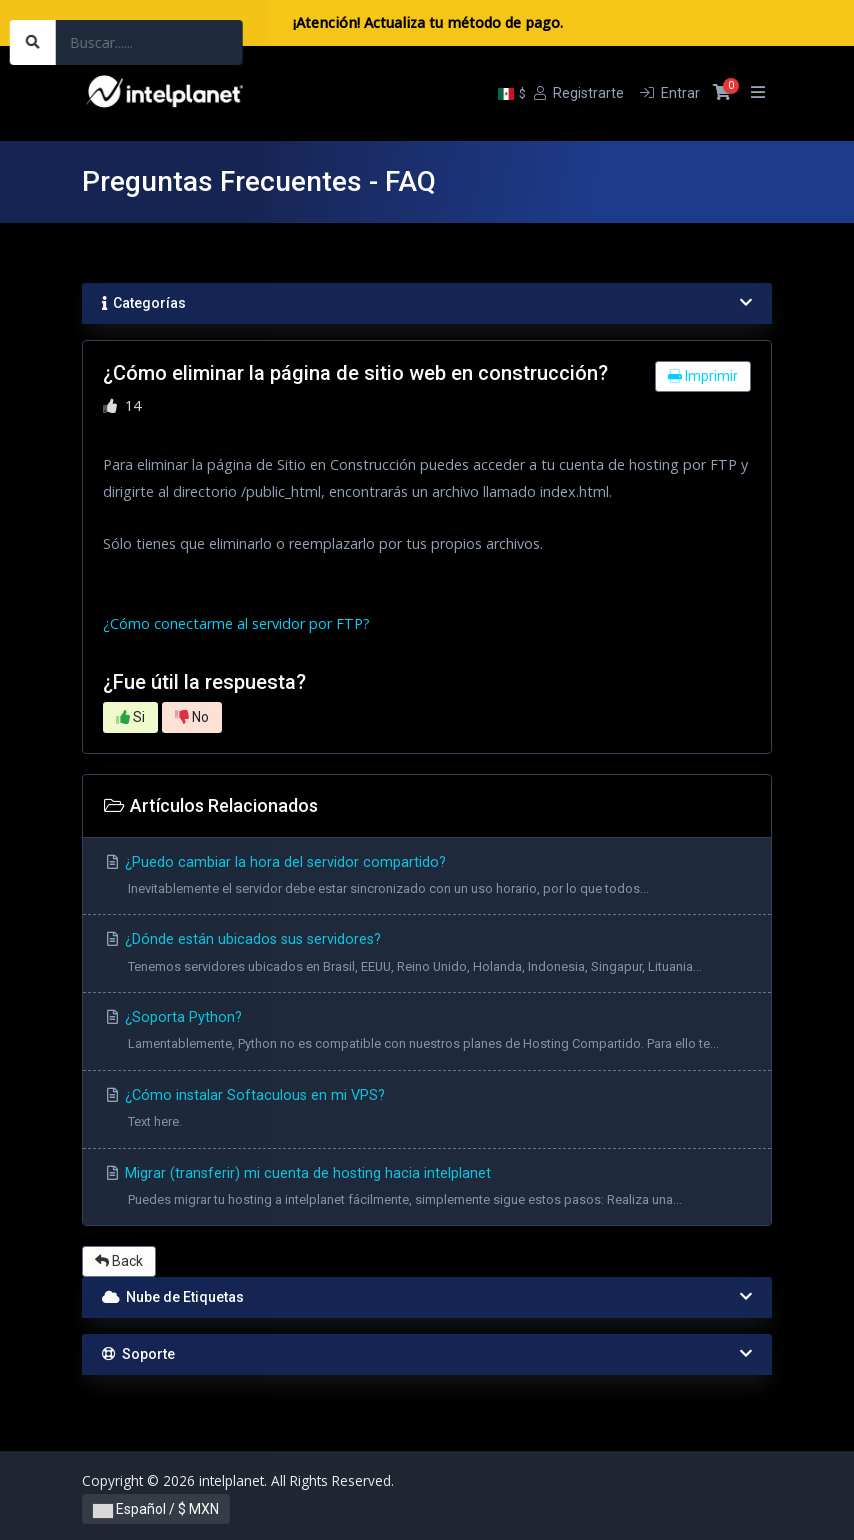 This screenshot has height=1540, width=854. Describe the element at coordinates (236, 623) in the screenshot. I see `¿Cómo conectarme al servidor por FTP?` at that location.